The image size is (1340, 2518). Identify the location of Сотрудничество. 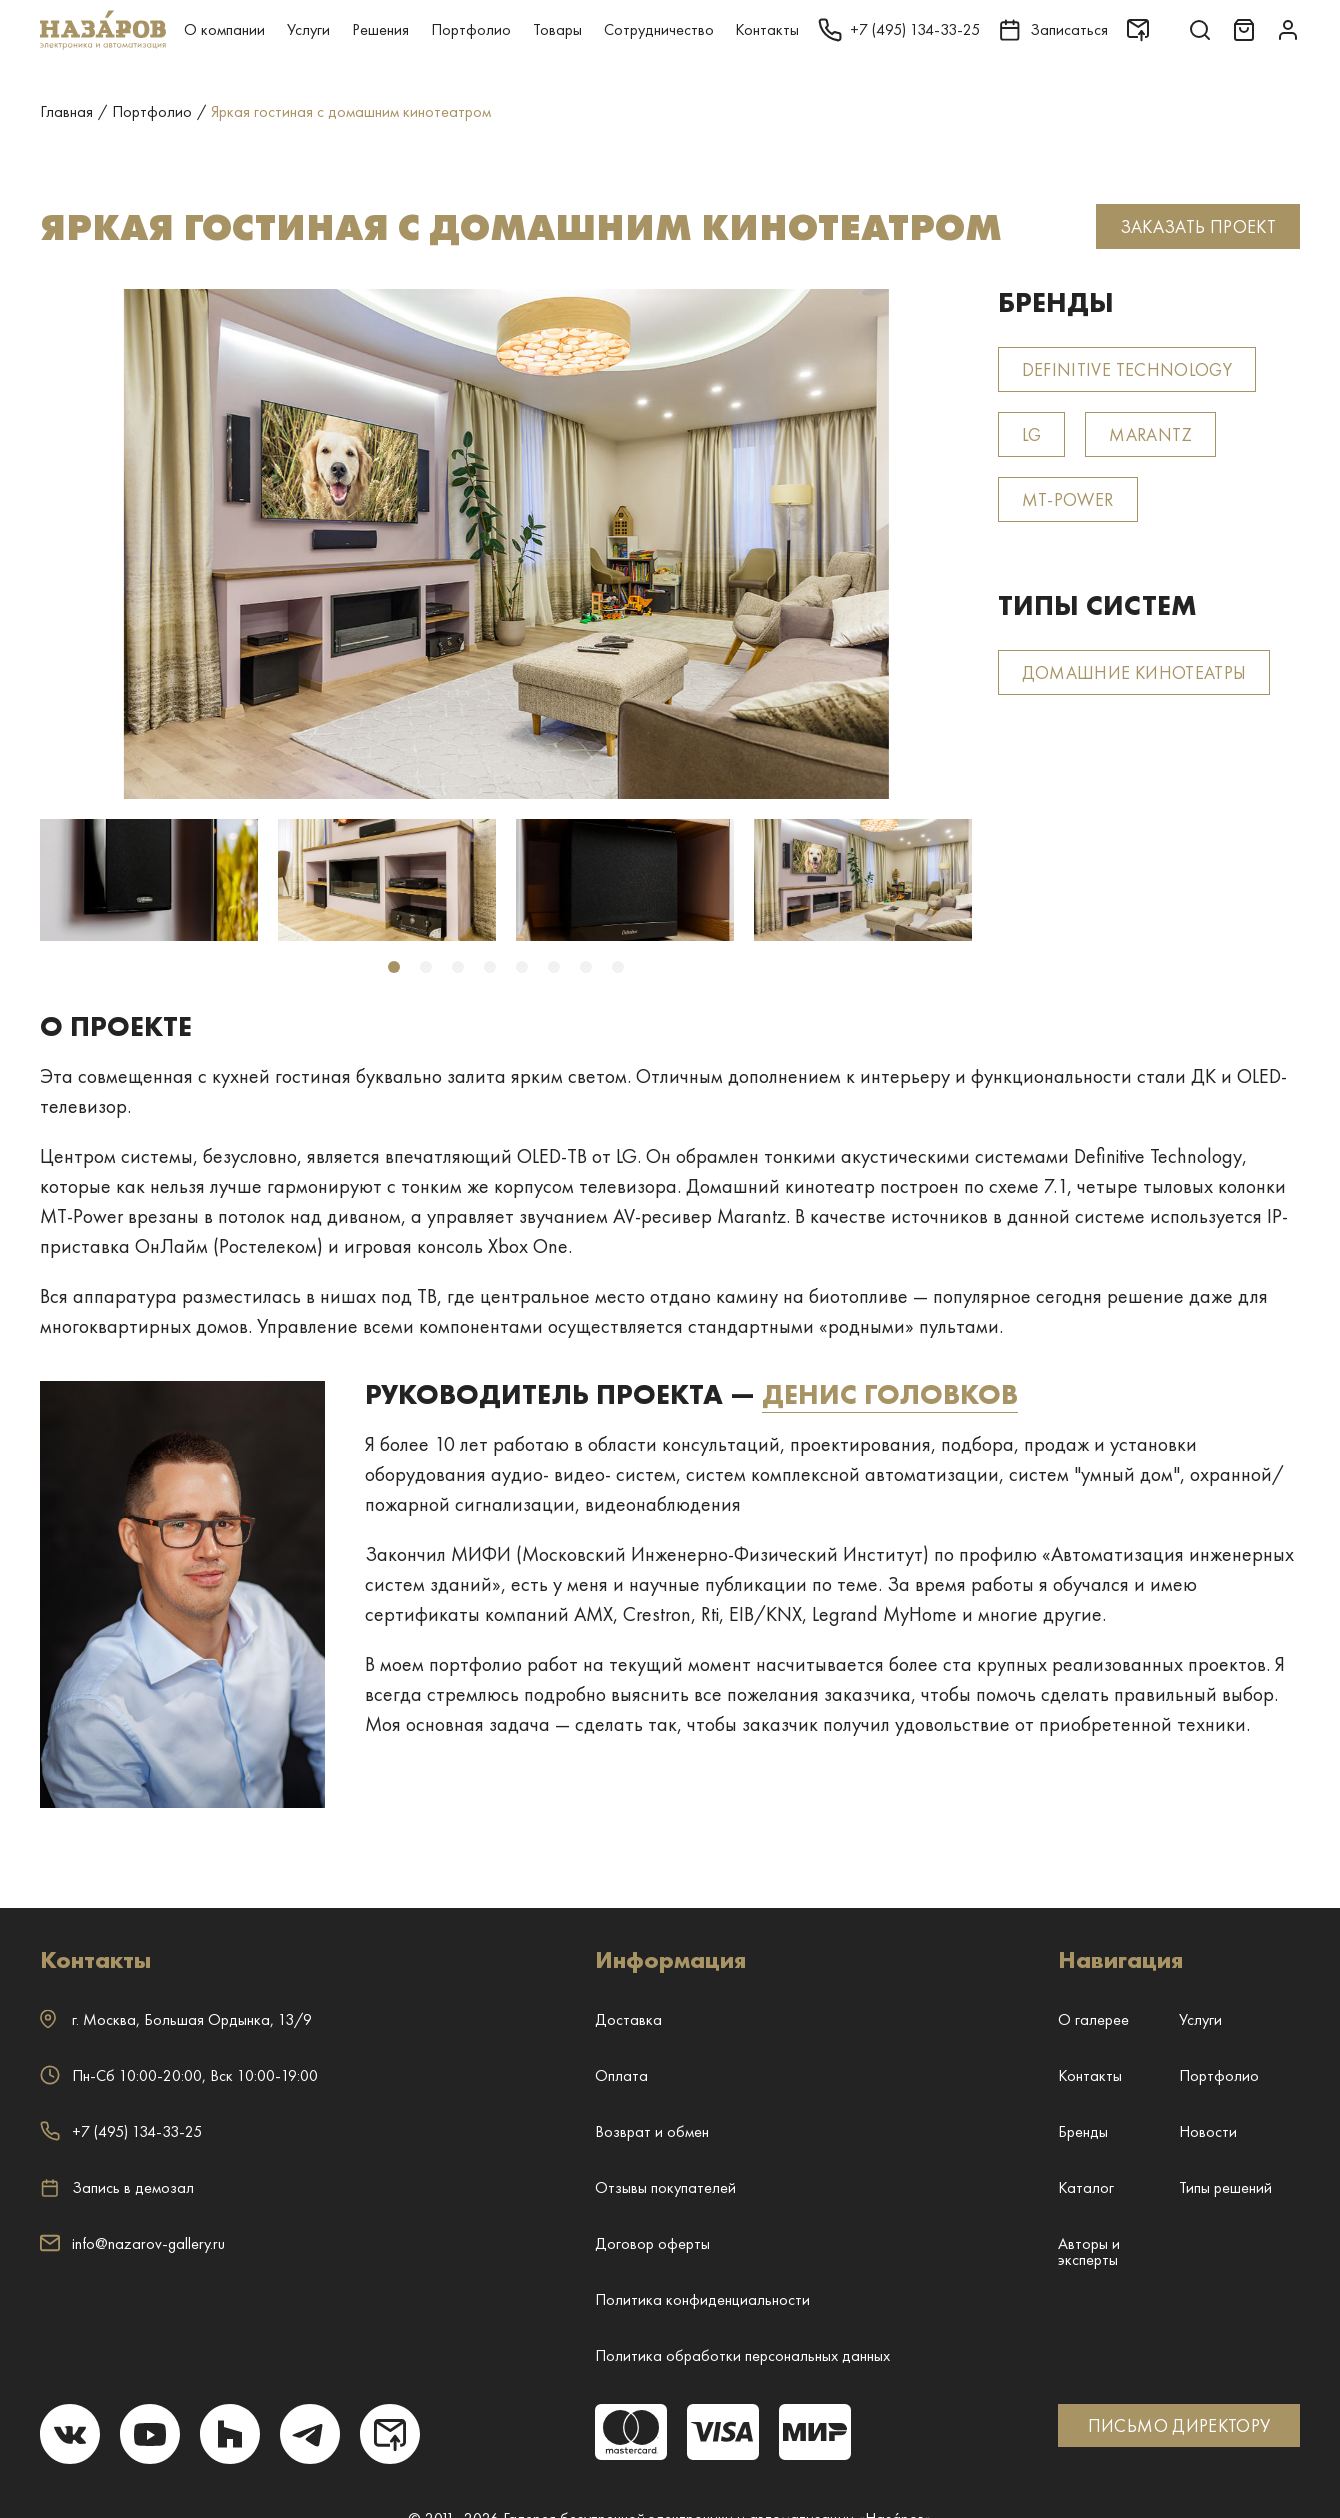
(659, 29).